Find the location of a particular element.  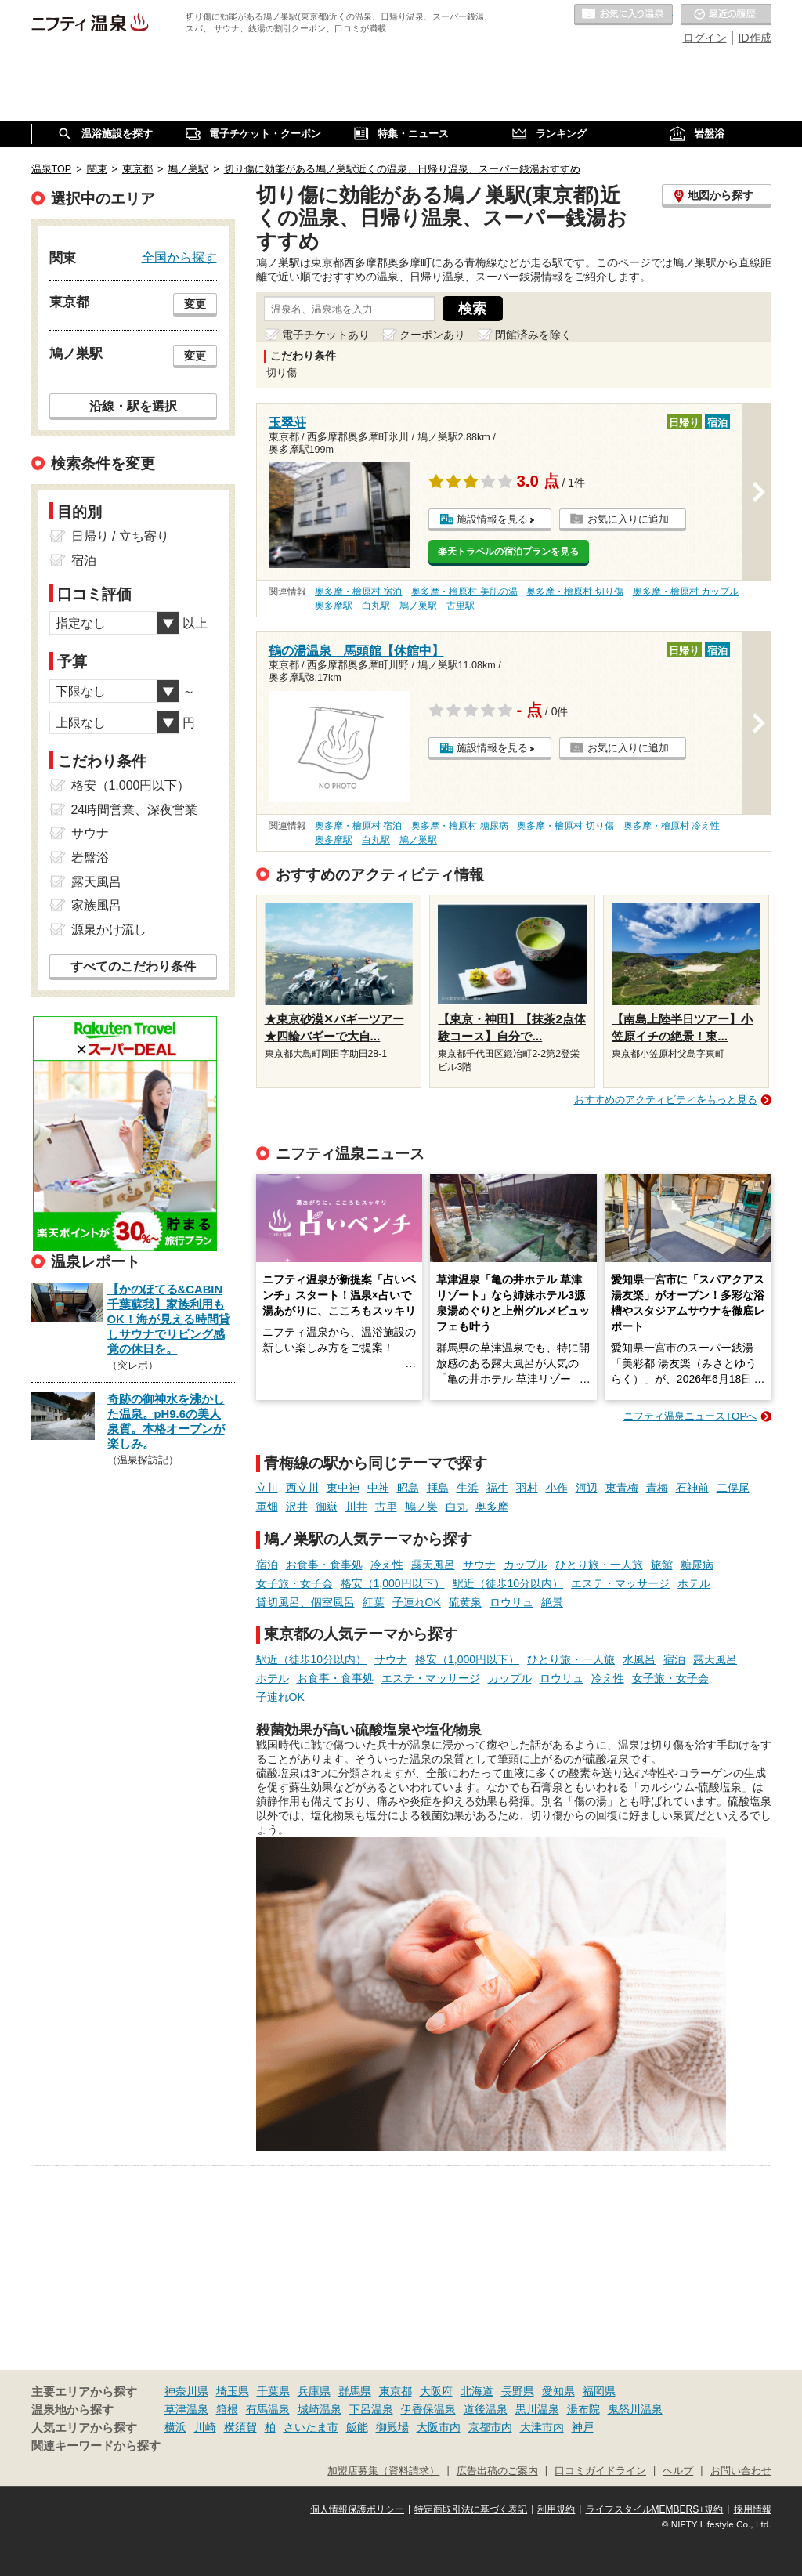

おすすめのアクティビティをもっと見る is located at coordinates (665, 1099).